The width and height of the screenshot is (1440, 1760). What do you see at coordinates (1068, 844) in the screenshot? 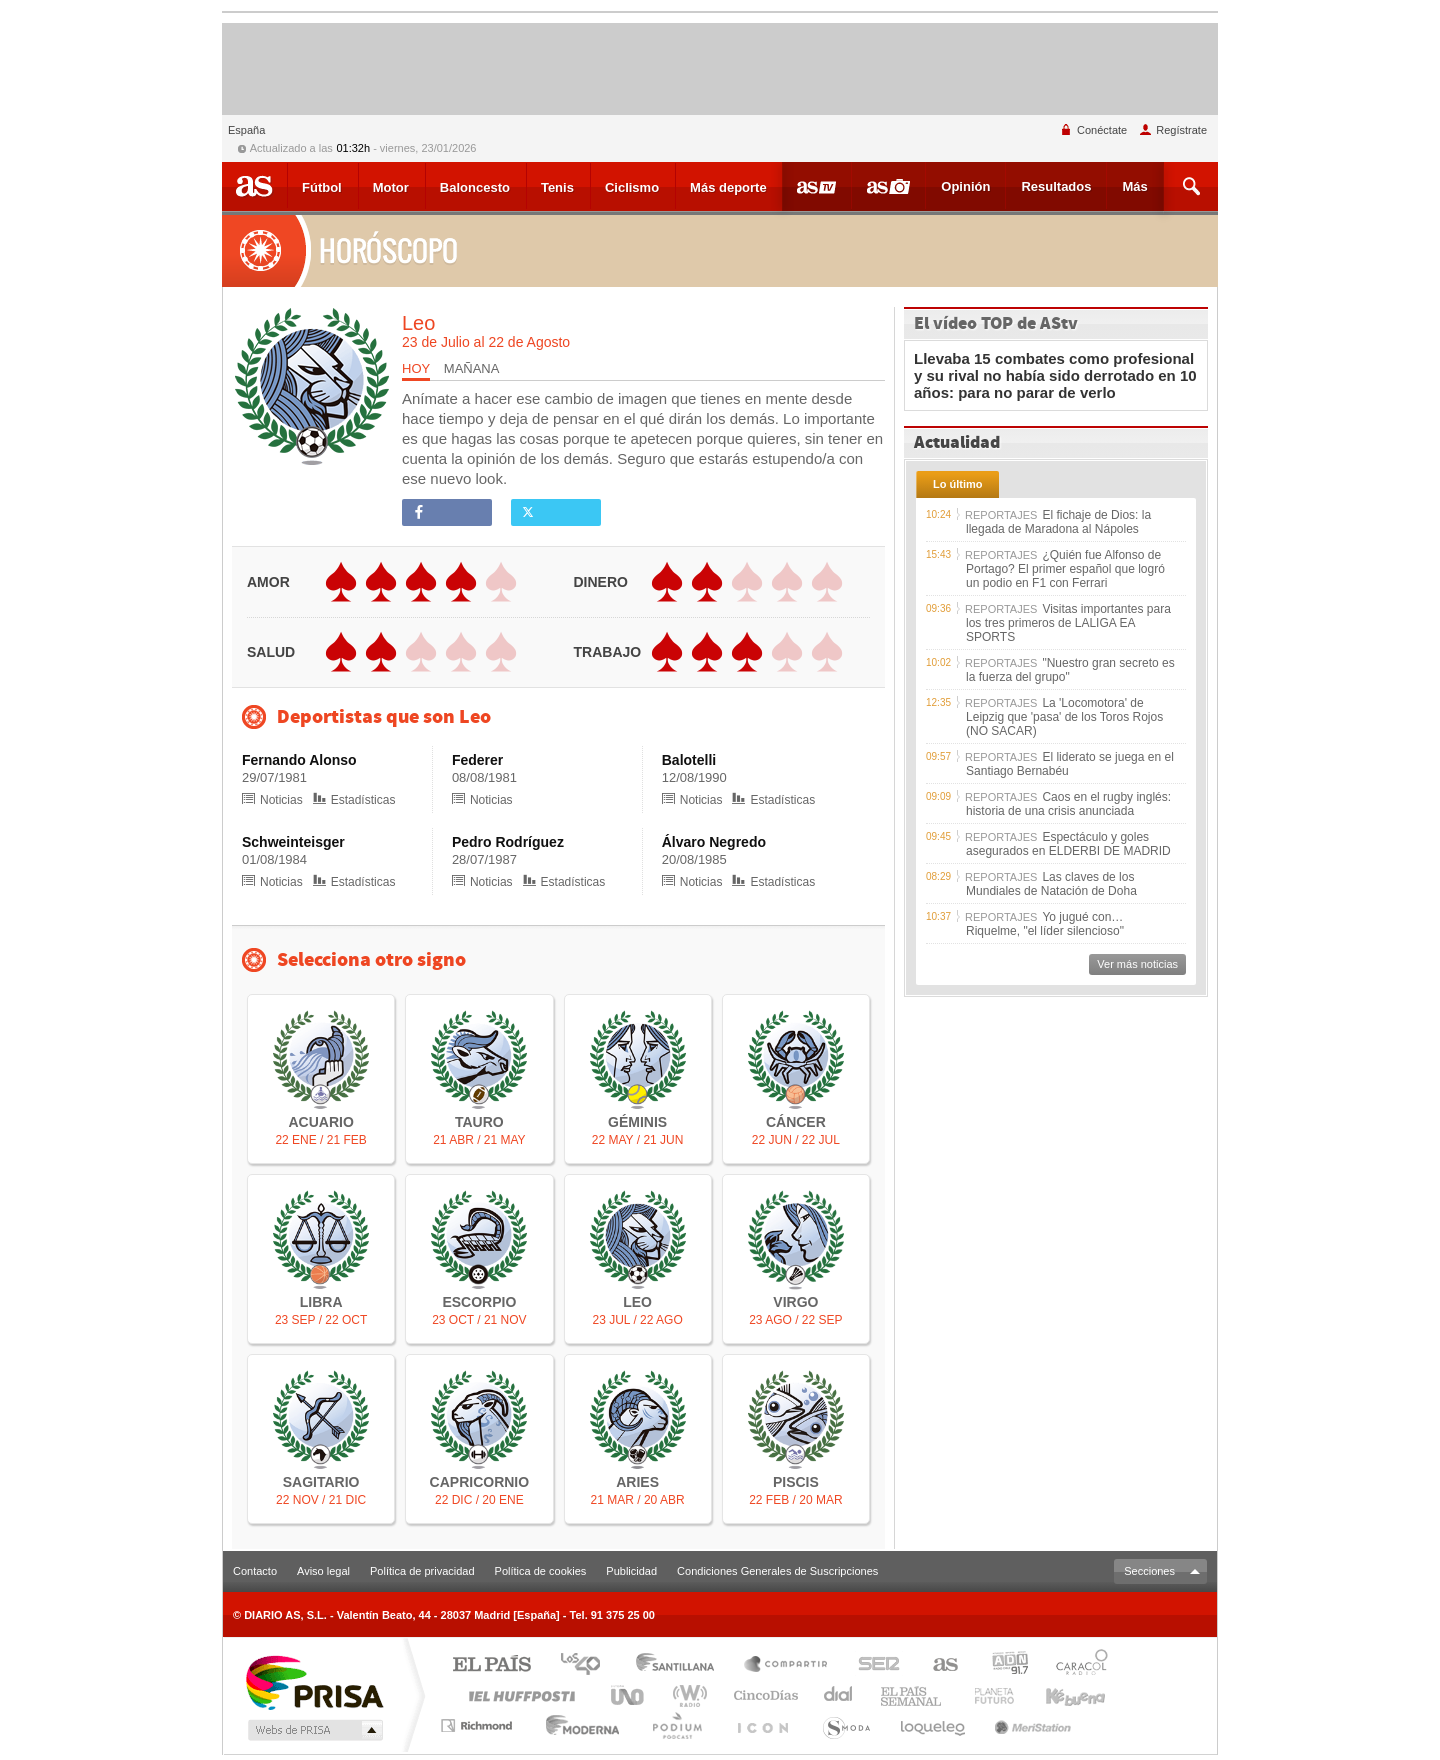
I see `Espectáculo y goles asegurados en ELDERBI DE MADRID` at bounding box center [1068, 844].